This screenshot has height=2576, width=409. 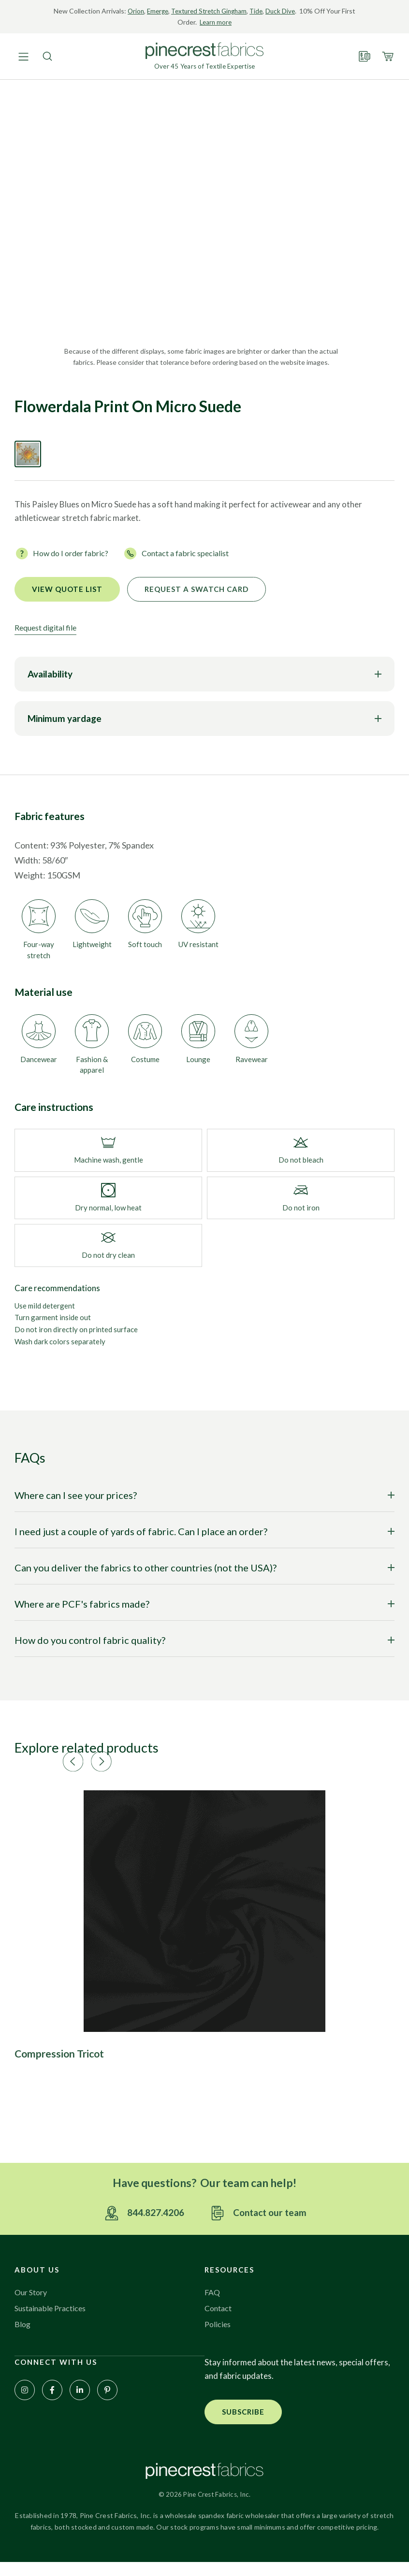 What do you see at coordinates (217, 11) in the screenshot?
I see `Textured Stretch Gingham` at bounding box center [217, 11].